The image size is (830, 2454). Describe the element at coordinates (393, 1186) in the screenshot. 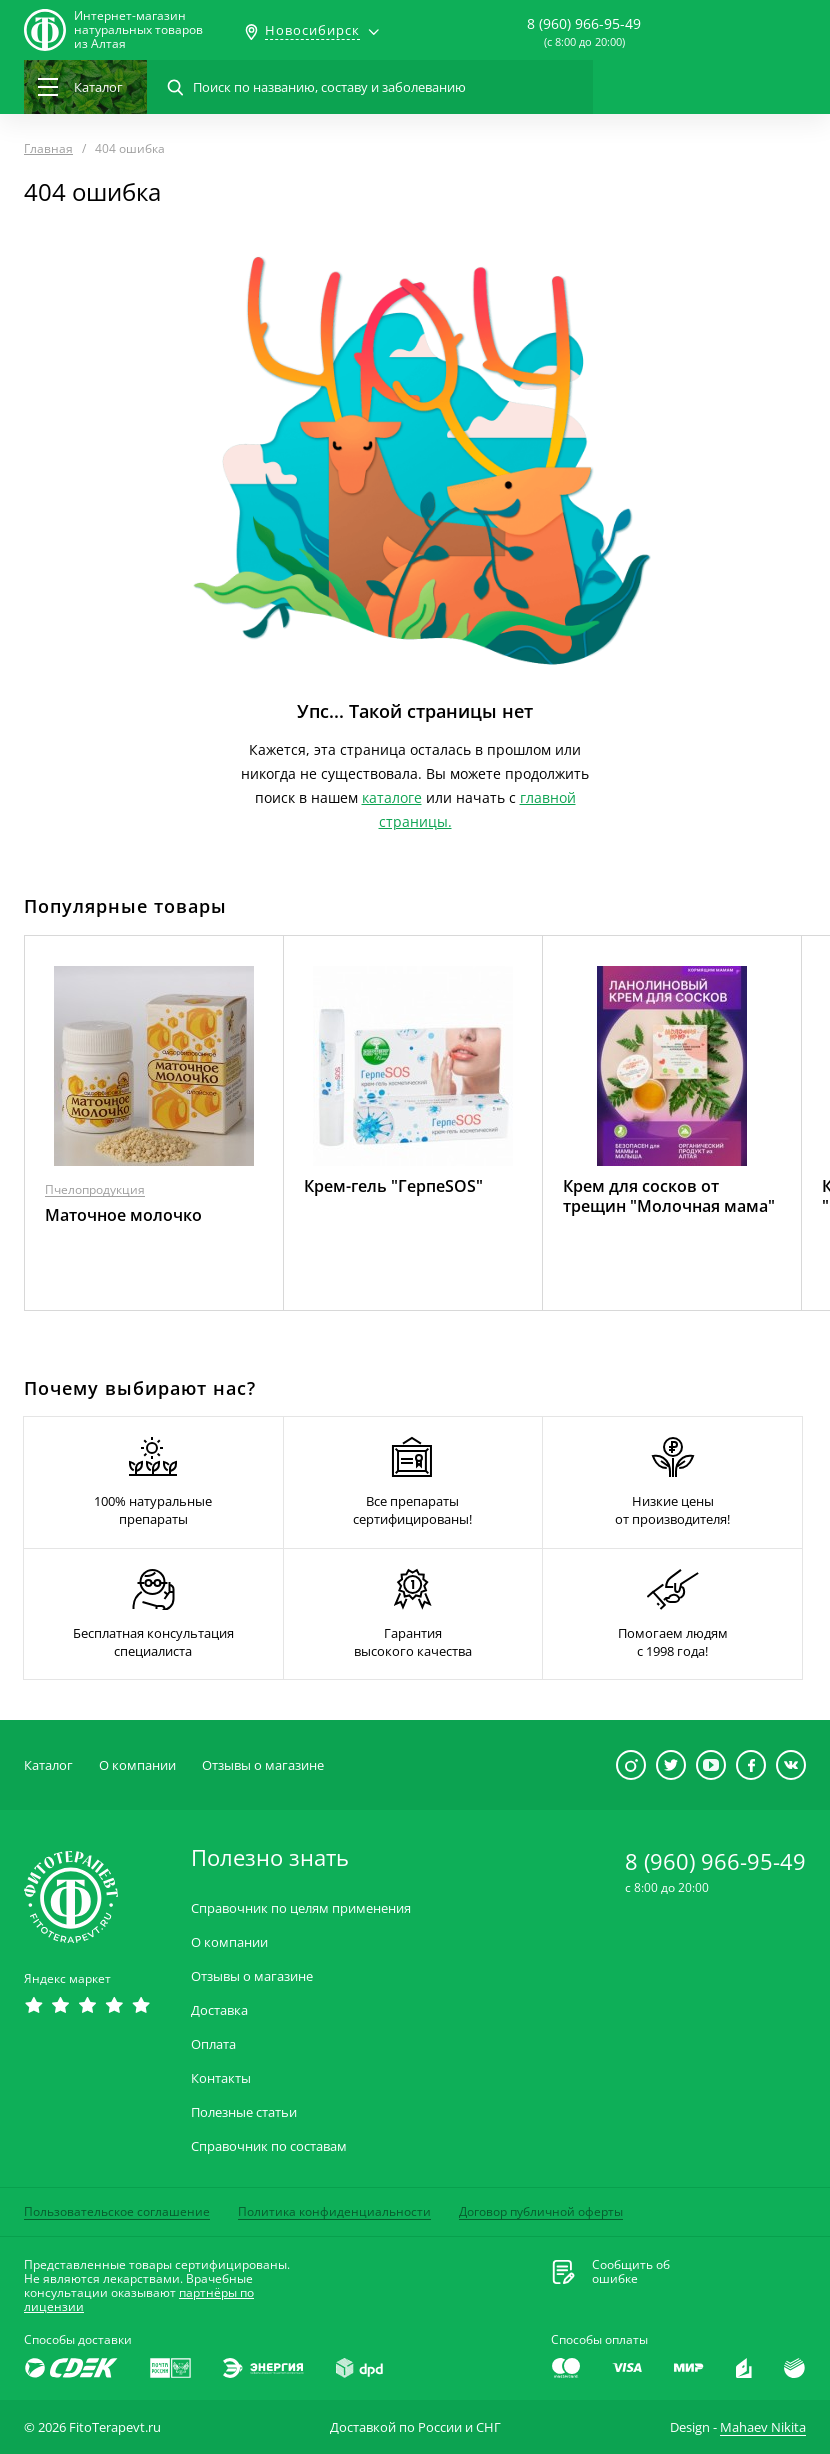

I see `Крем-гель "ГерпеSOS"` at that location.